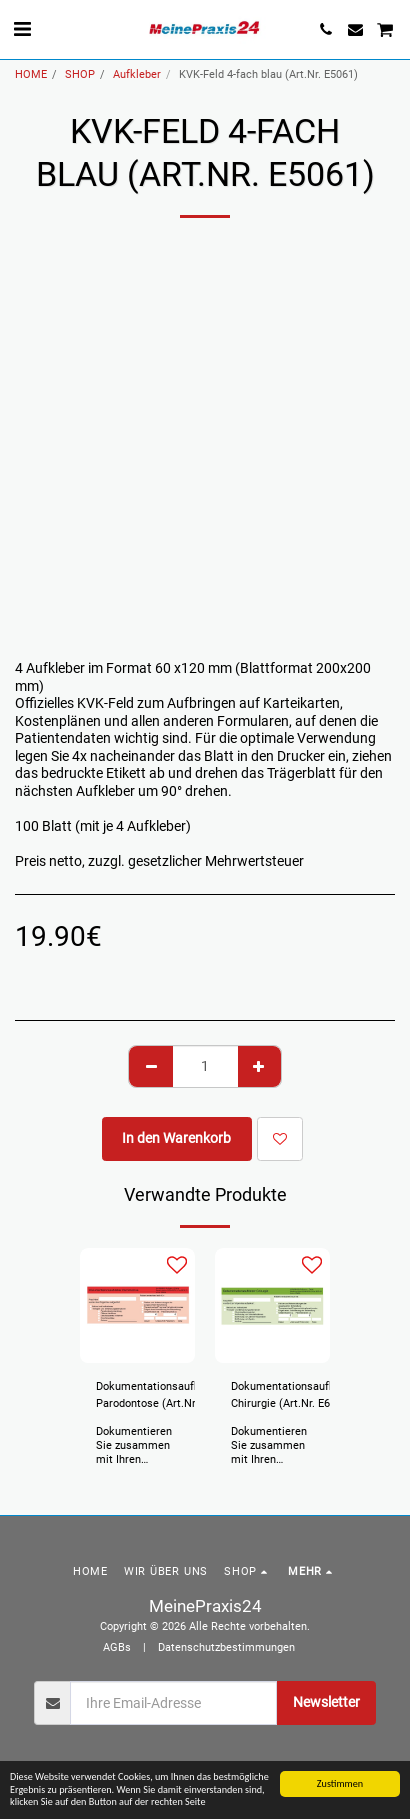 The height and width of the screenshot is (1819, 410). I want to click on Aufkleber, so click(137, 74).